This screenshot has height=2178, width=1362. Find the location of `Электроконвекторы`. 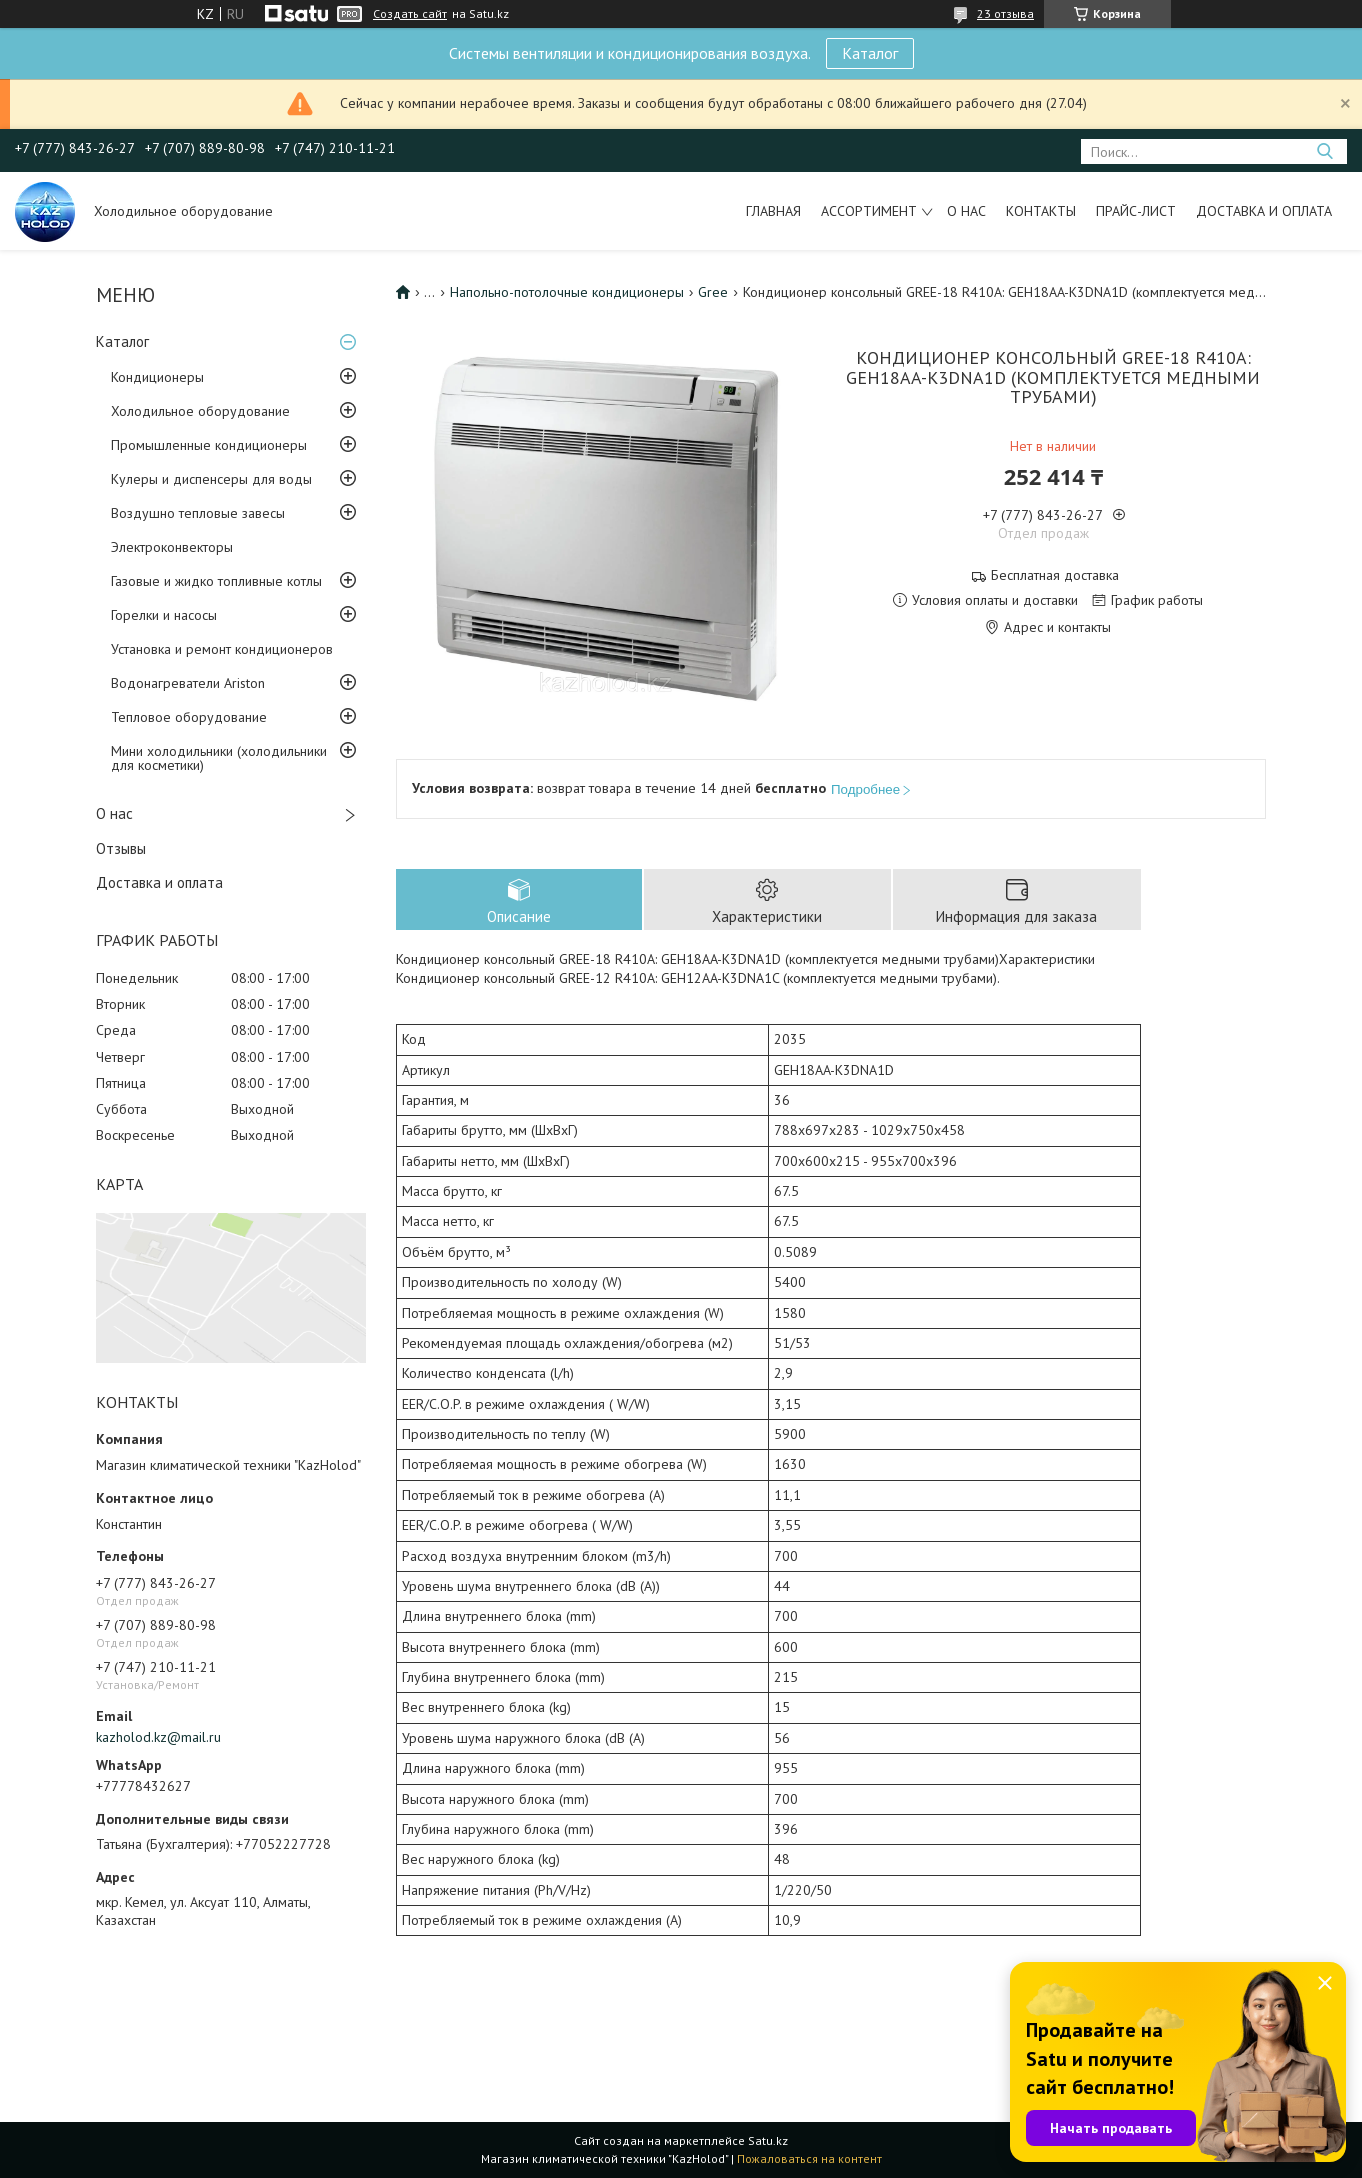

Электроконвекторы is located at coordinates (172, 547).